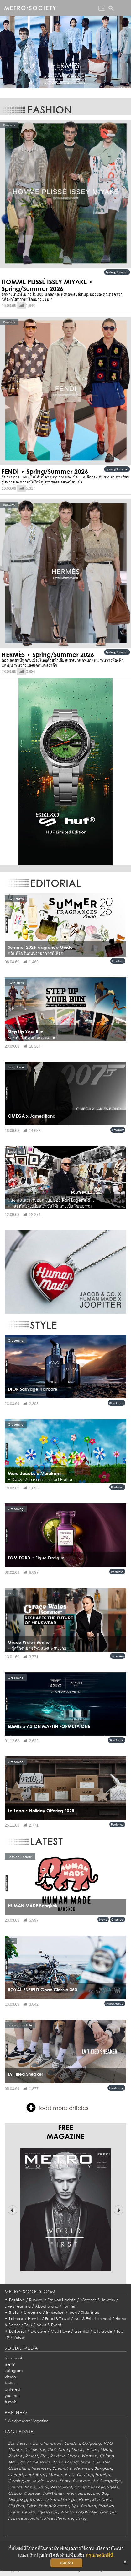 The height and width of the screenshot is (2576, 131). Describe the element at coordinates (72, 2443) in the screenshot. I see `London` at that location.